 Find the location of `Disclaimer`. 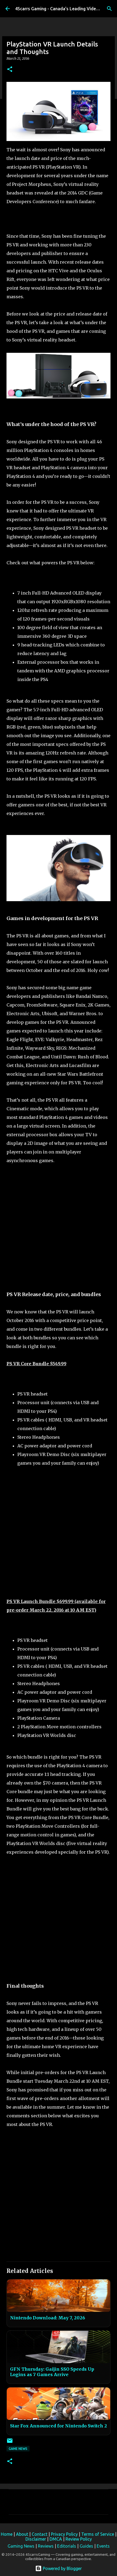

Disclaimer is located at coordinates (35, 2539).